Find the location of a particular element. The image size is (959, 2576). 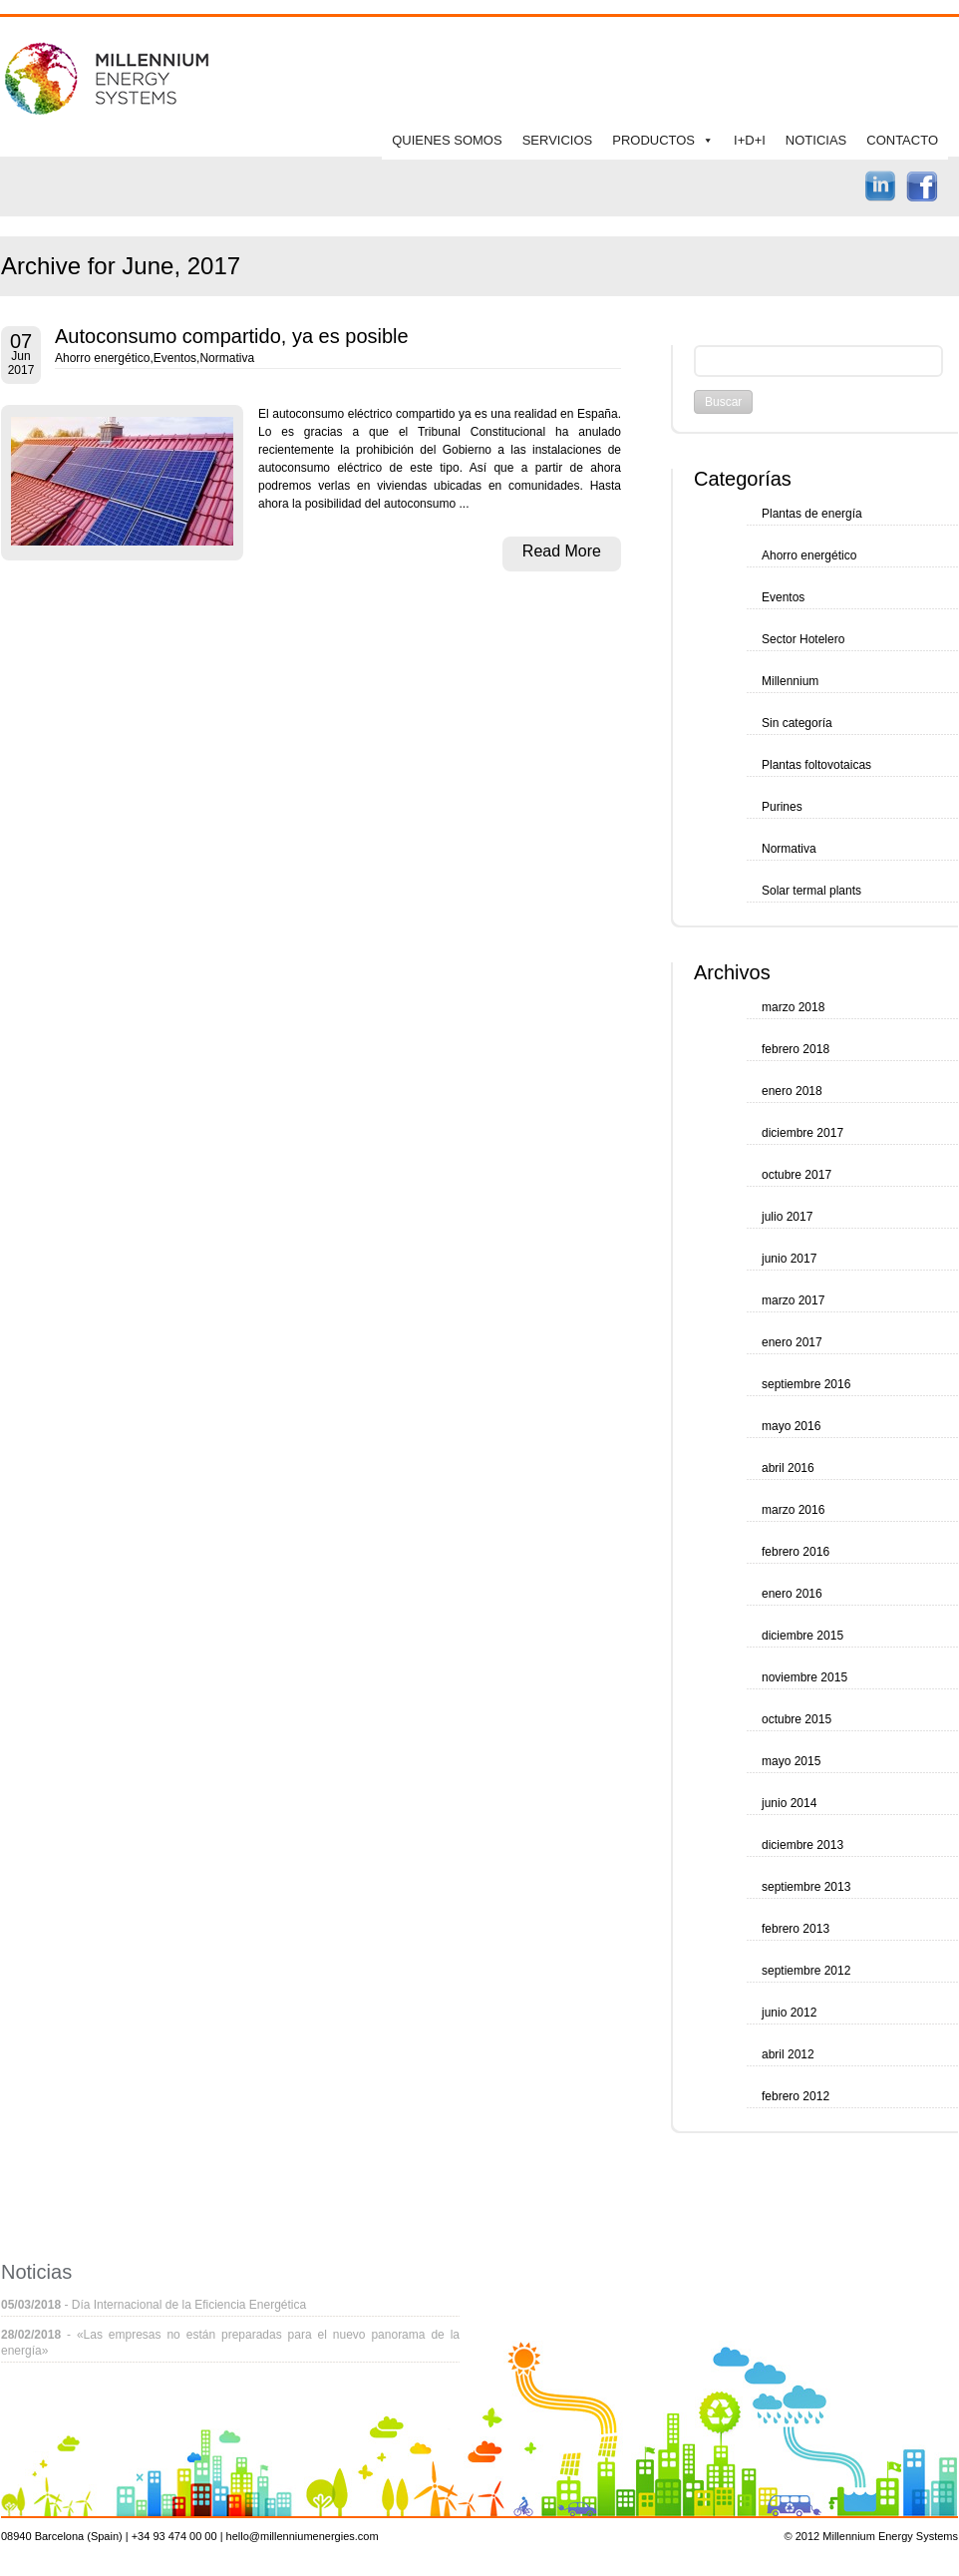

SERVICIOS is located at coordinates (557, 140).